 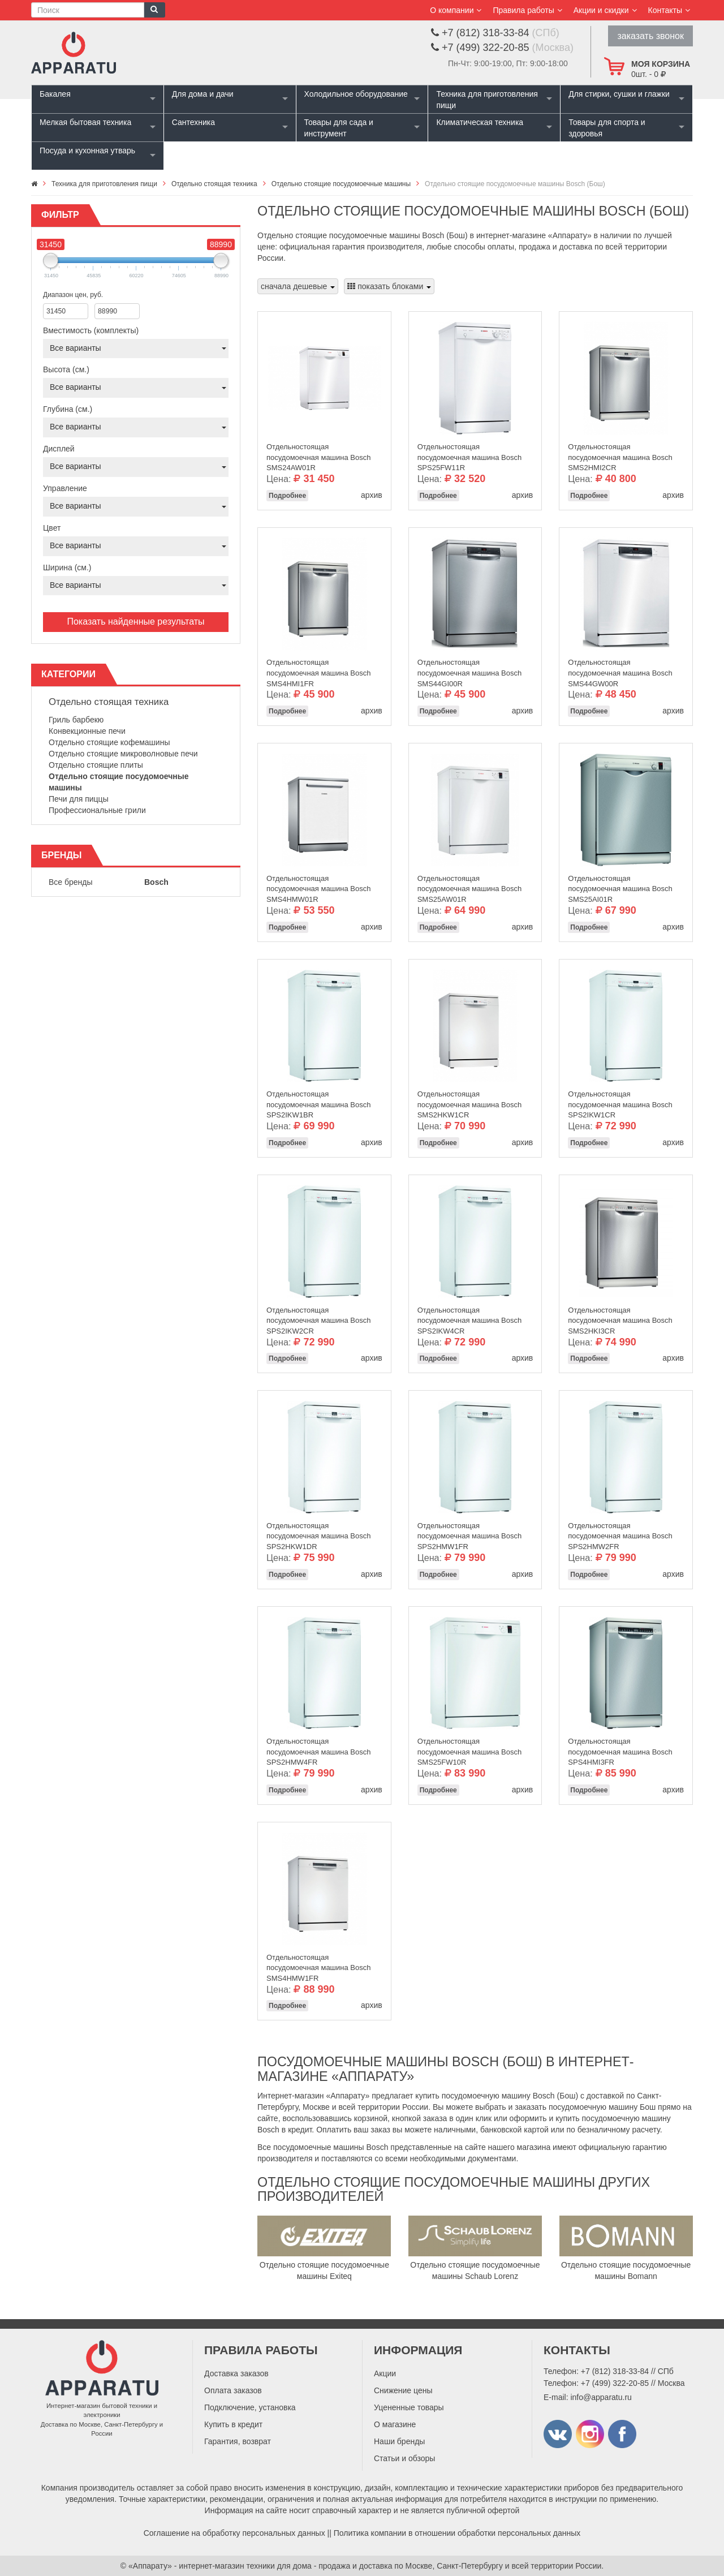 What do you see at coordinates (615, 2371) in the screenshot?
I see `+7 (812) 318-33-84` at bounding box center [615, 2371].